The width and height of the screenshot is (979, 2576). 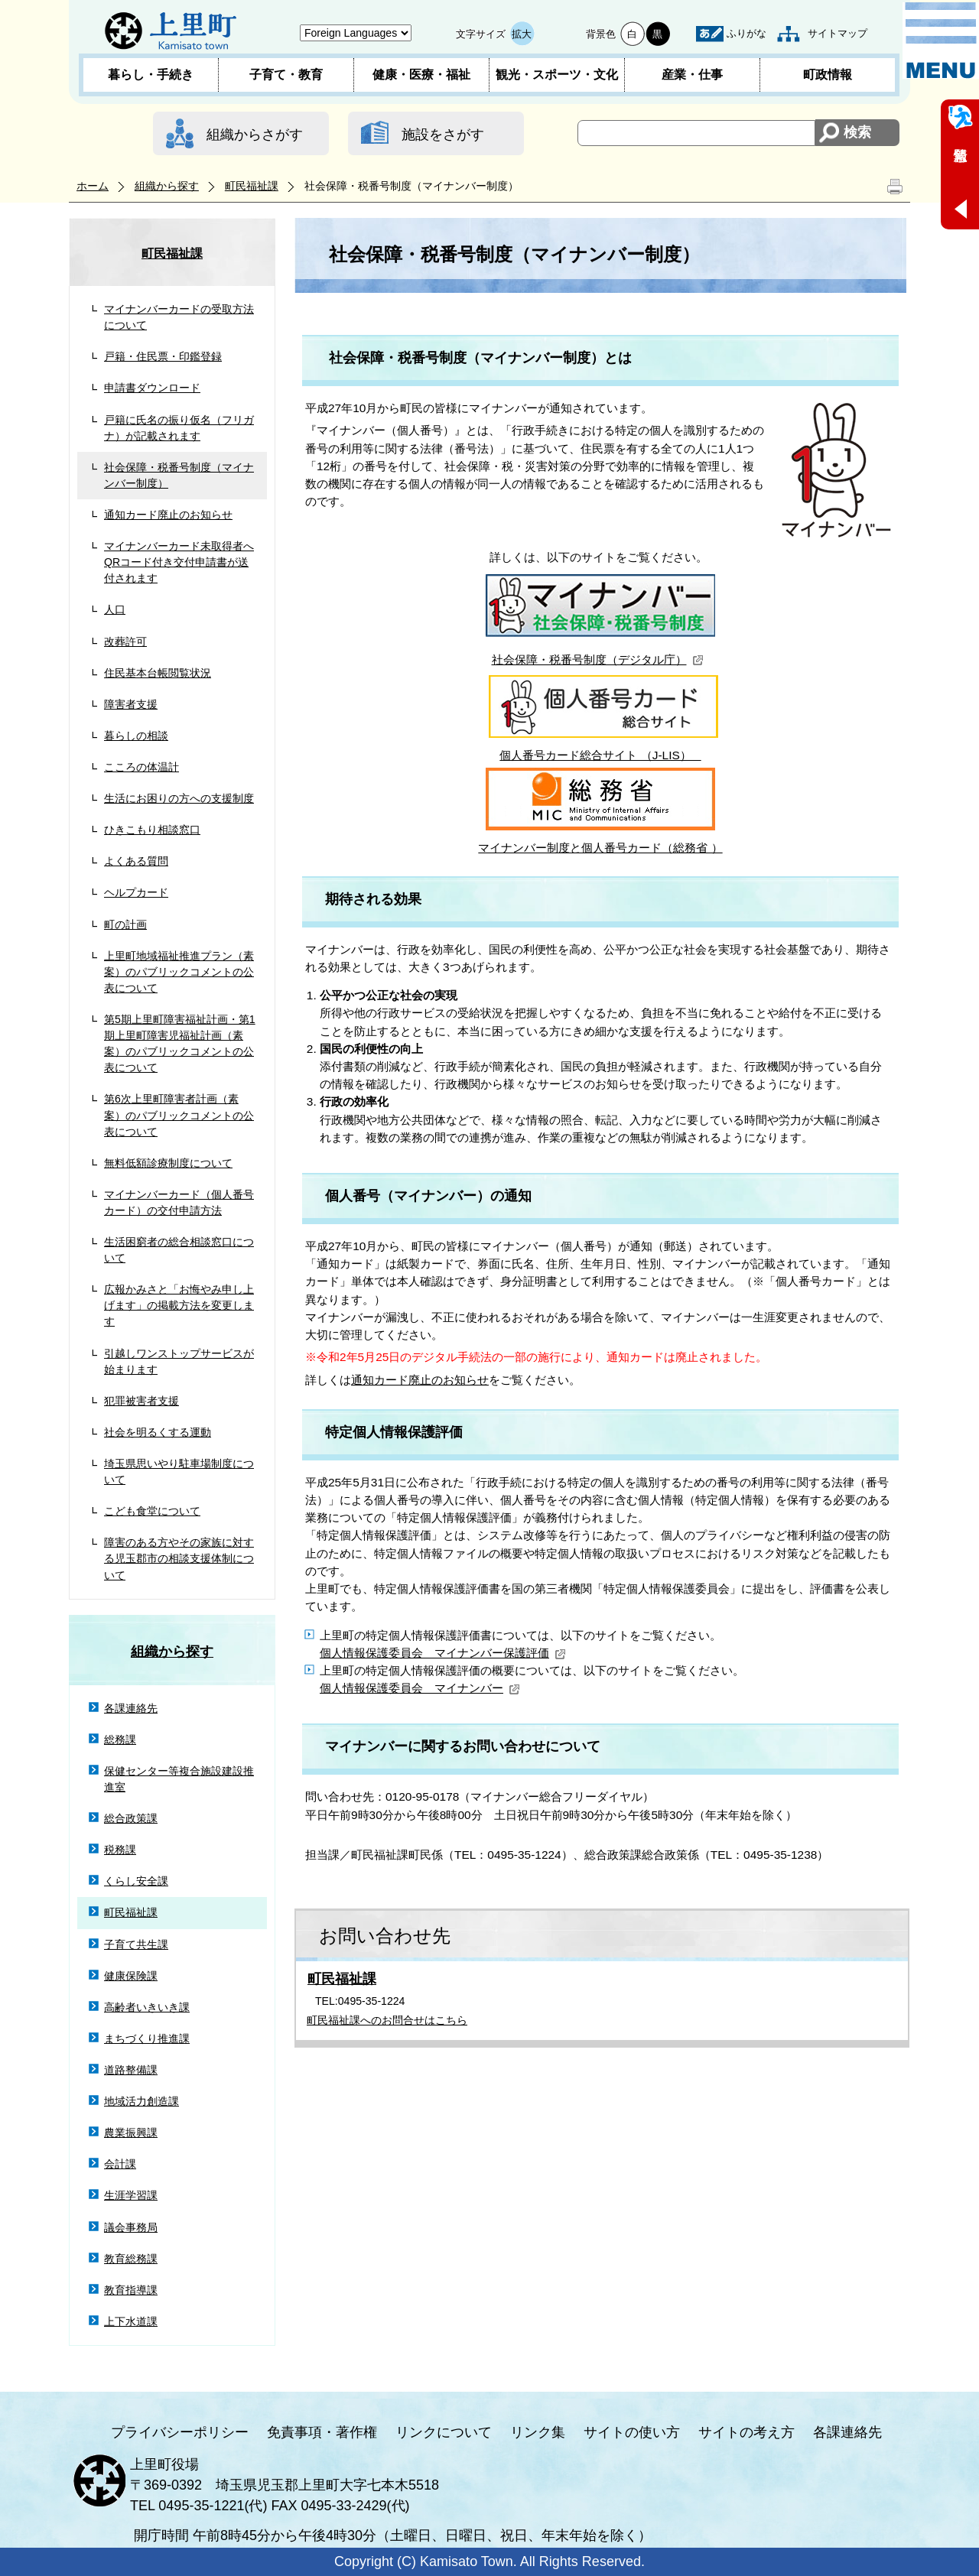 What do you see at coordinates (443, 1652) in the screenshot?
I see `個人情報保護委員会 マイナンバー保護評価` at bounding box center [443, 1652].